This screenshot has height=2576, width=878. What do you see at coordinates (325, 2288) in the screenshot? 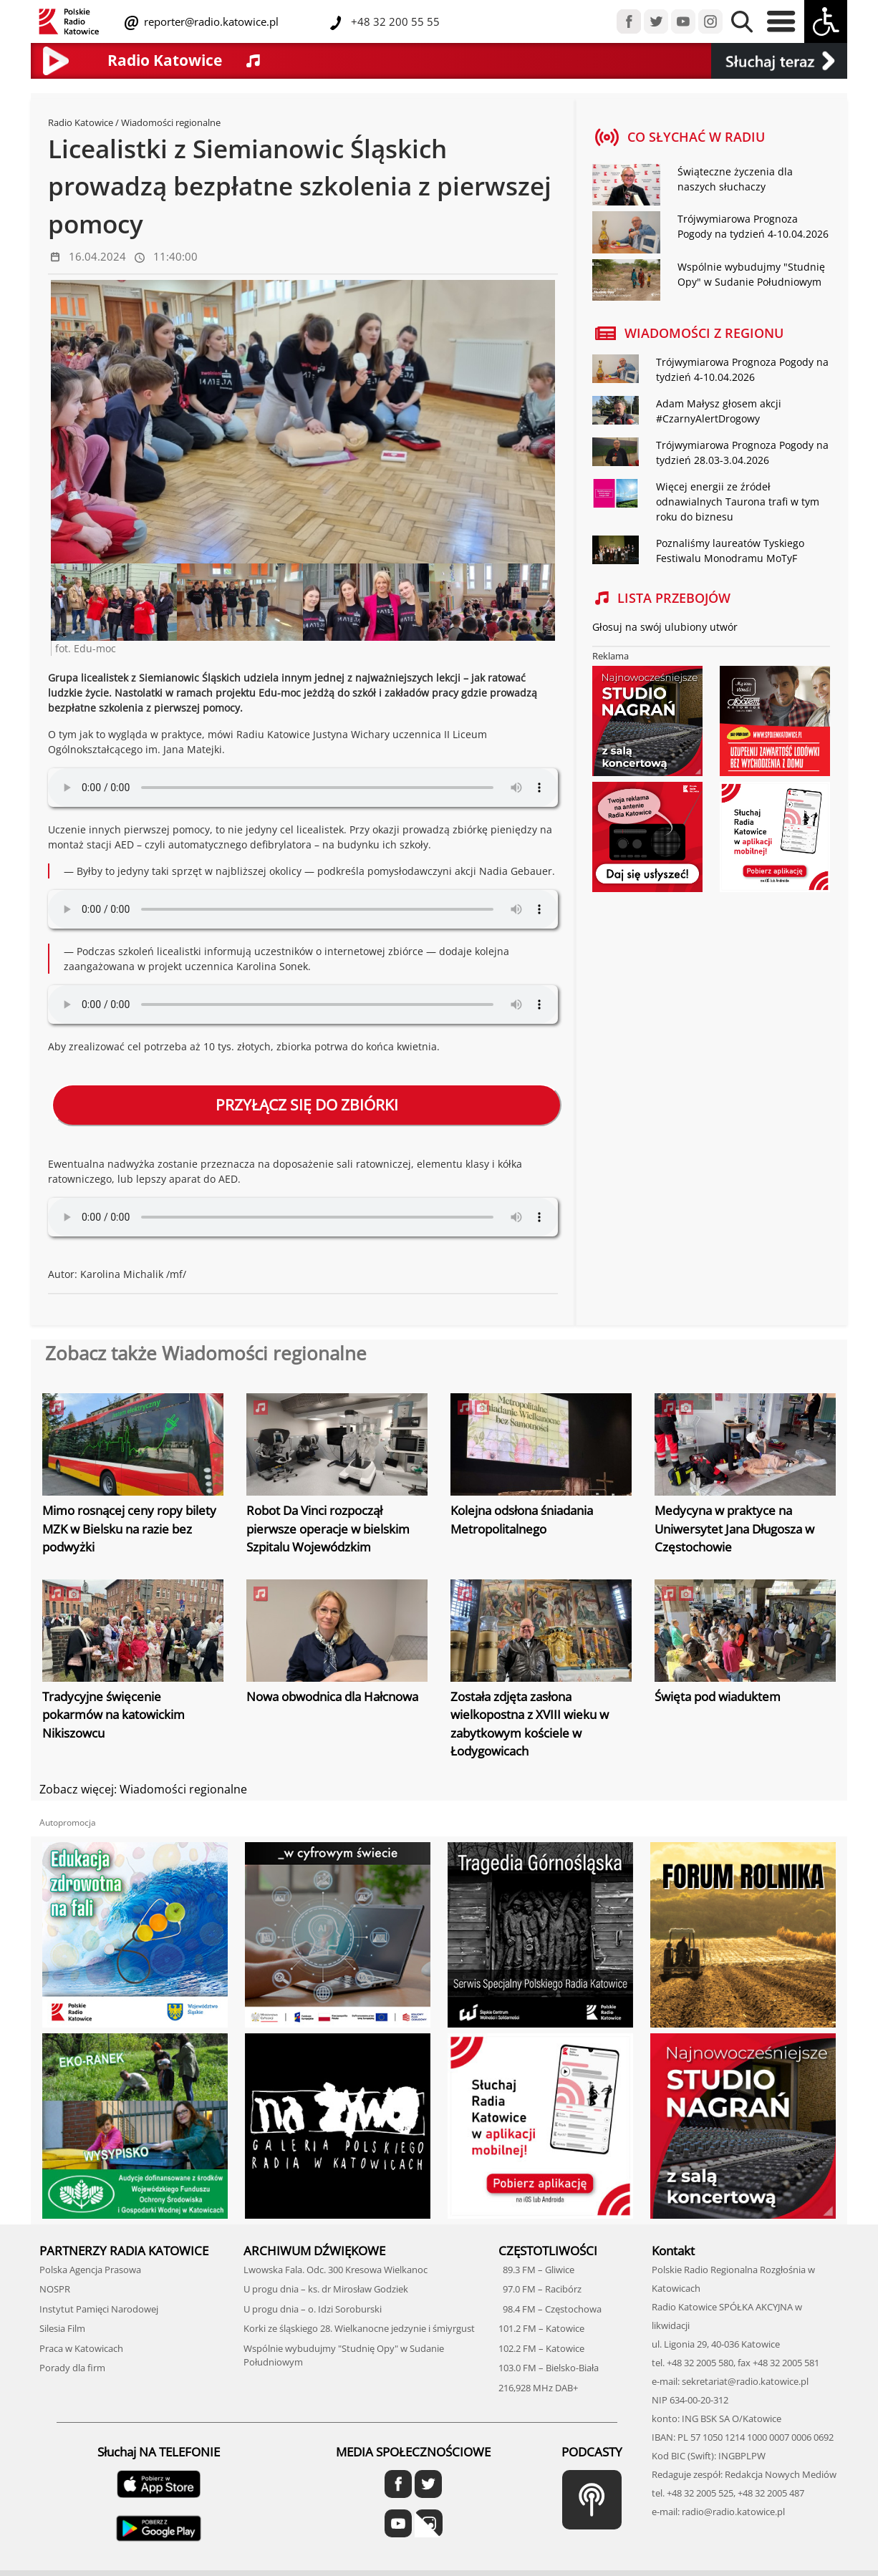
I see `U progu dnia – ks. dr Mirosław Godziek` at bounding box center [325, 2288].